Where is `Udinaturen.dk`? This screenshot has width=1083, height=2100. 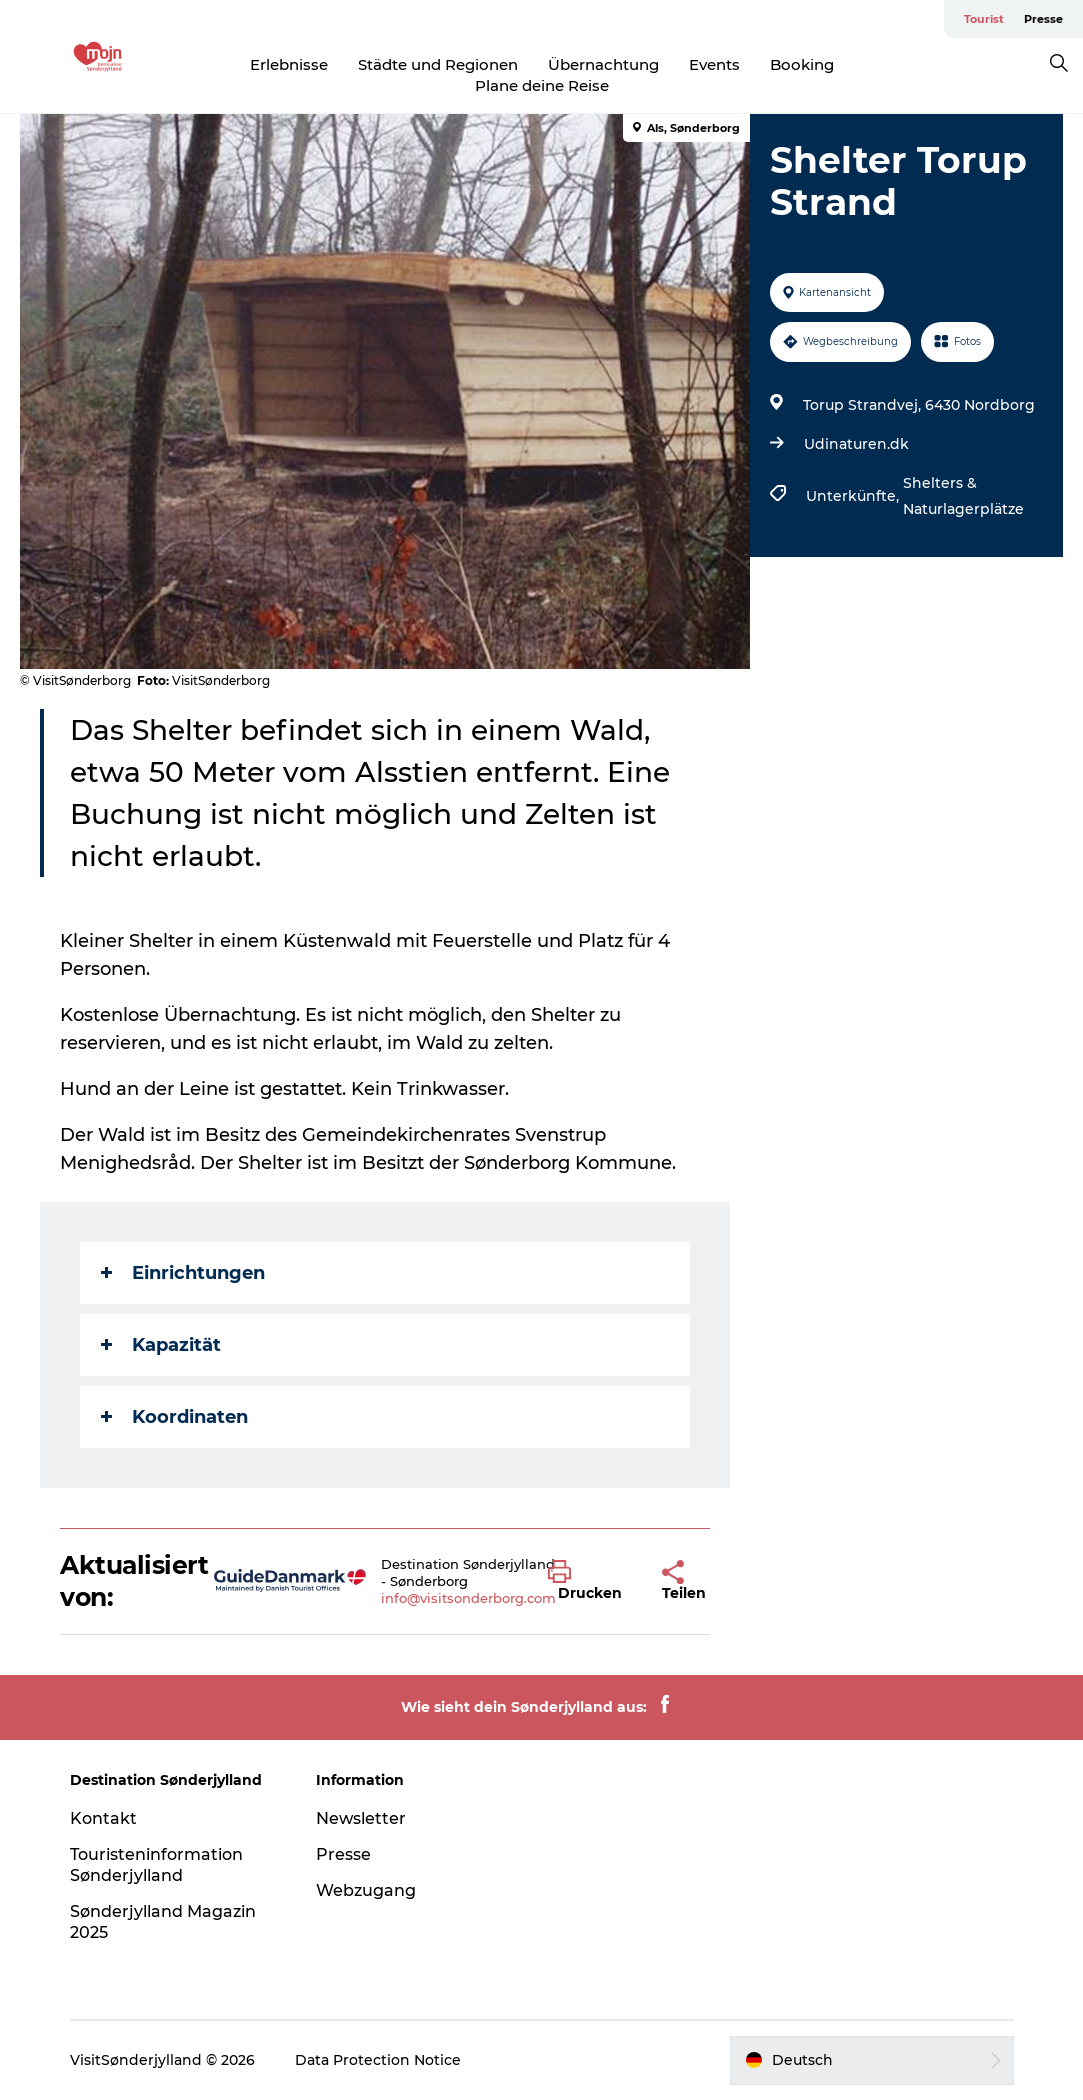 Udinaturen.dk is located at coordinates (856, 444).